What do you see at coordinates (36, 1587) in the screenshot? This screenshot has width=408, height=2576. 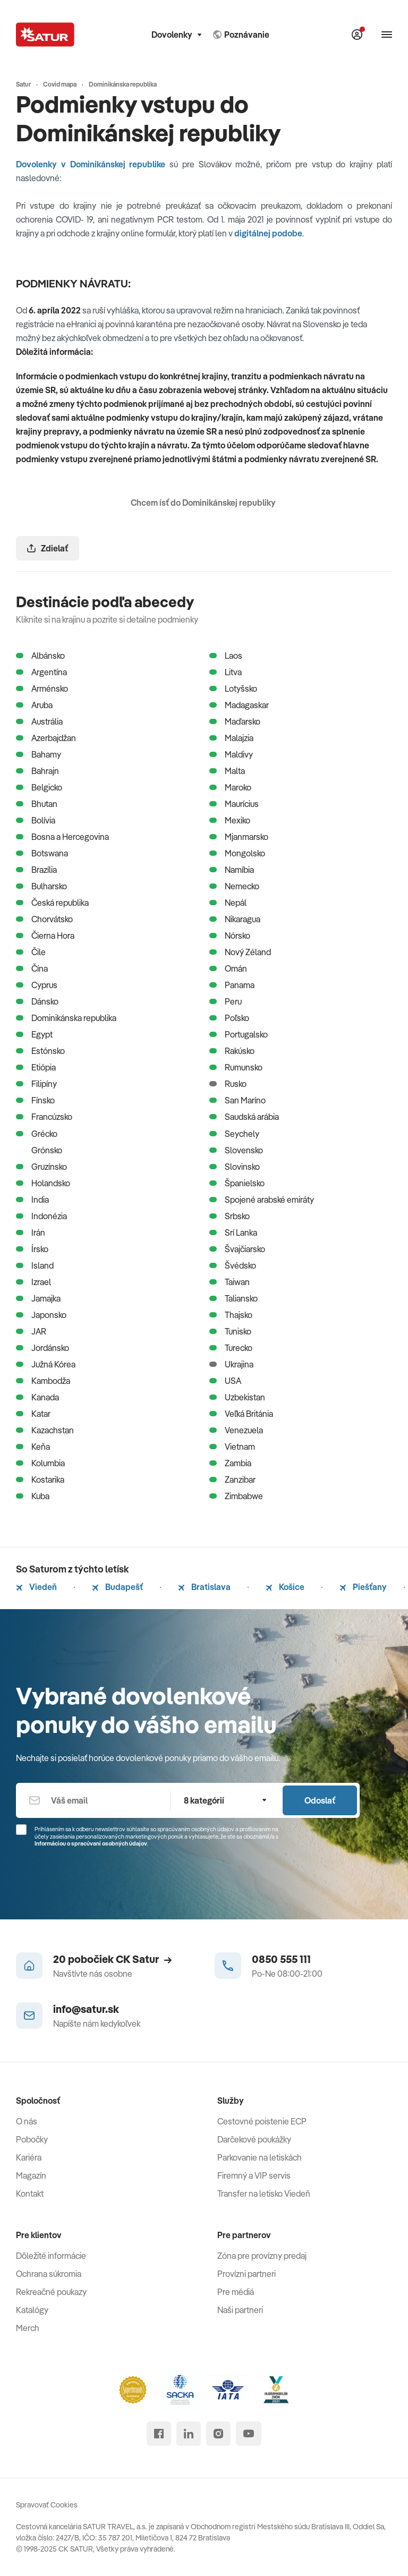 I see `Viedeň` at bounding box center [36, 1587].